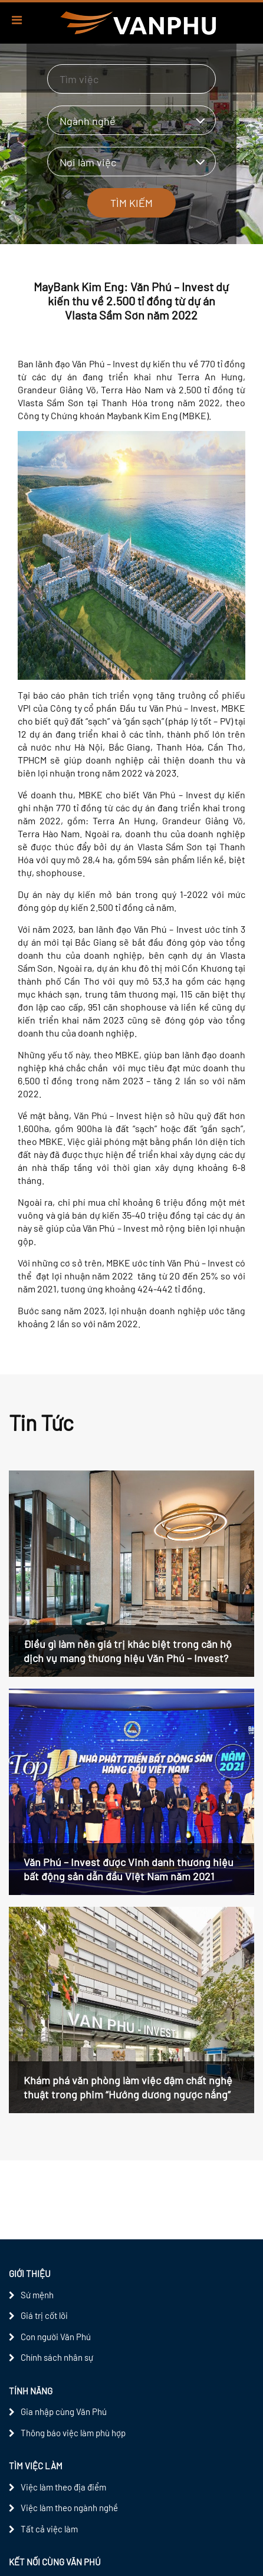 The width and height of the screenshot is (263, 2576). Describe the element at coordinates (63, 2487) in the screenshot. I see `Việc làm theo địa điểm` at that location.